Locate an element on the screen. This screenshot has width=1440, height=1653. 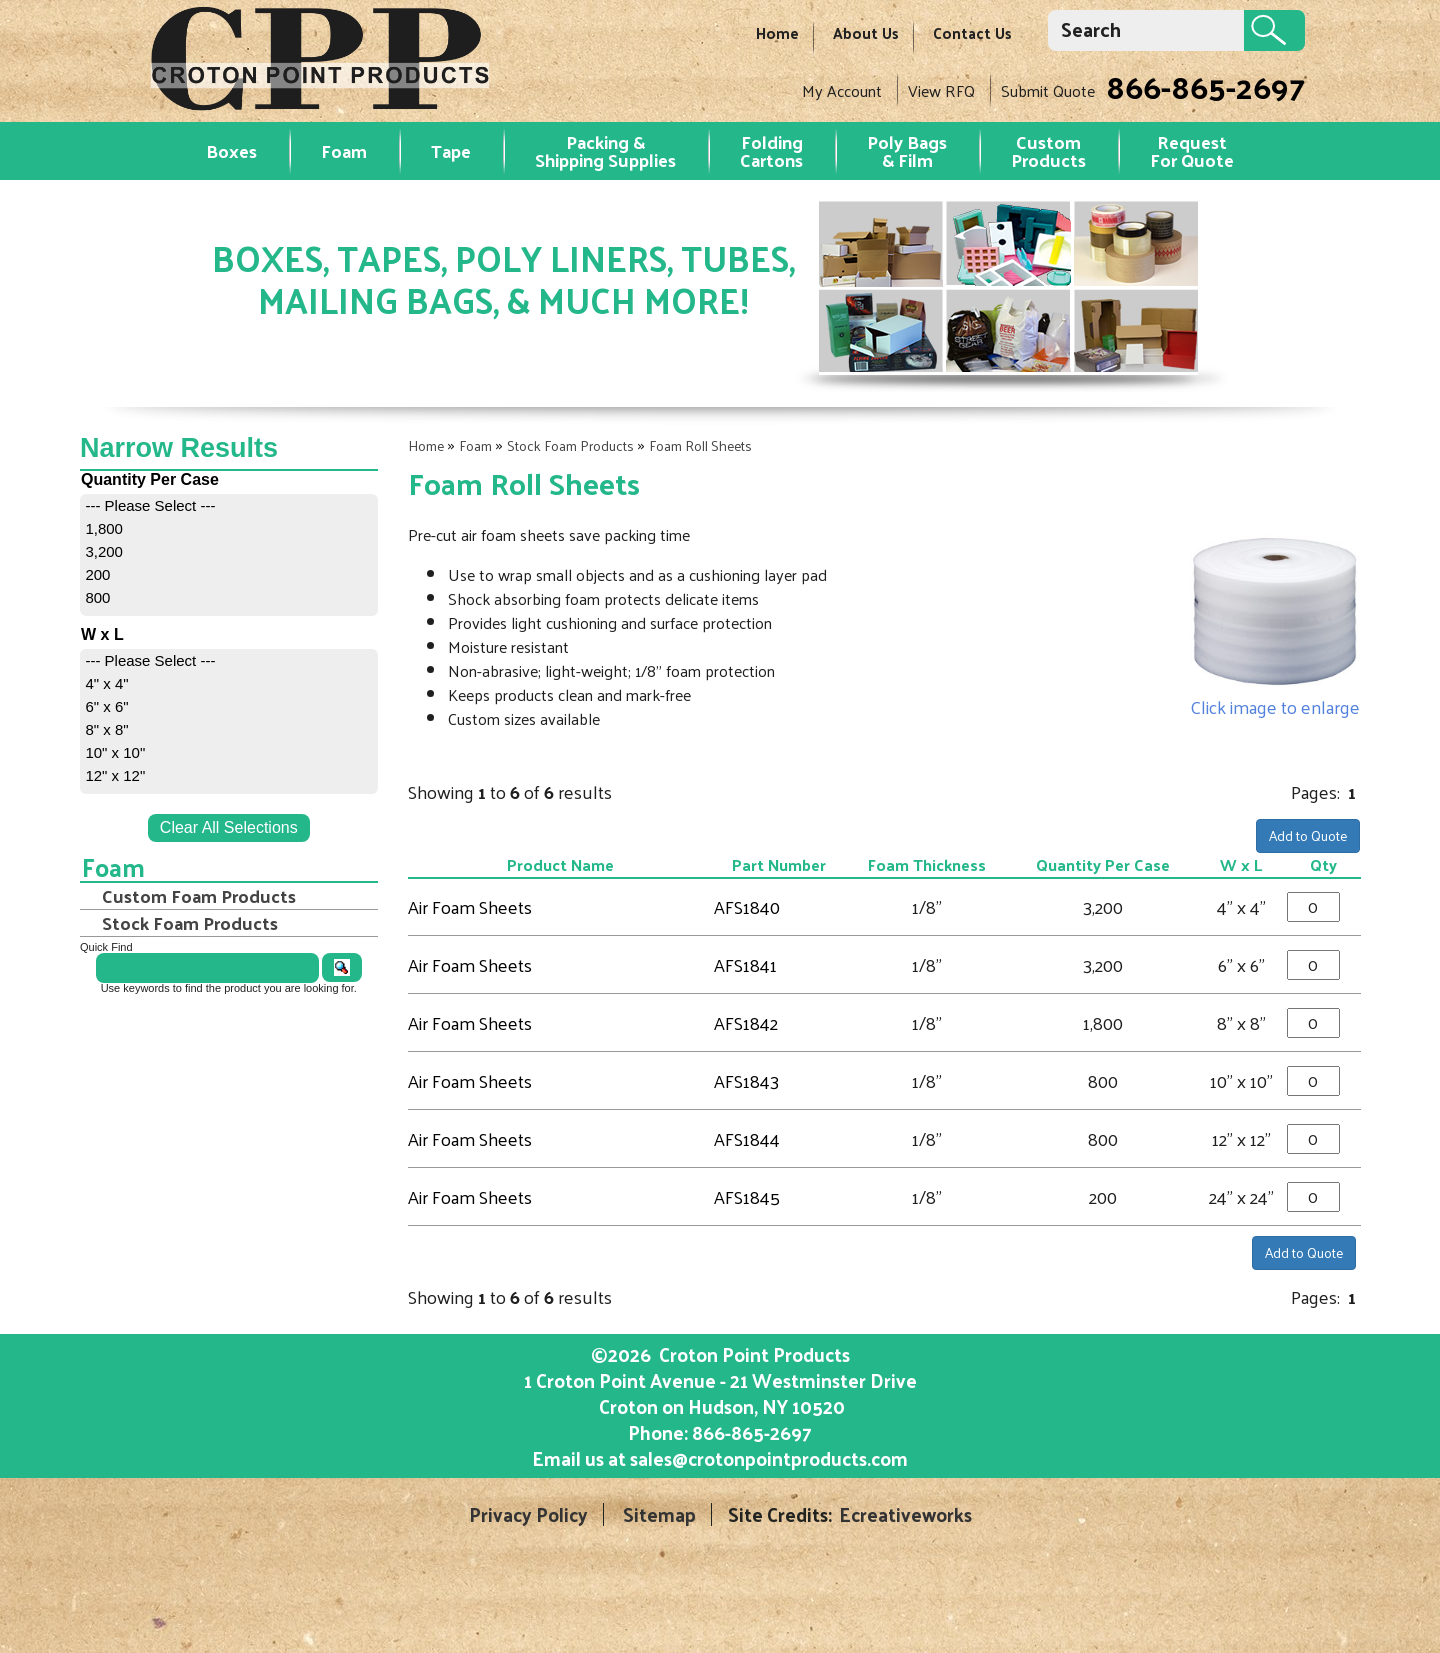
3,200 is located at coordinates (104, 551).